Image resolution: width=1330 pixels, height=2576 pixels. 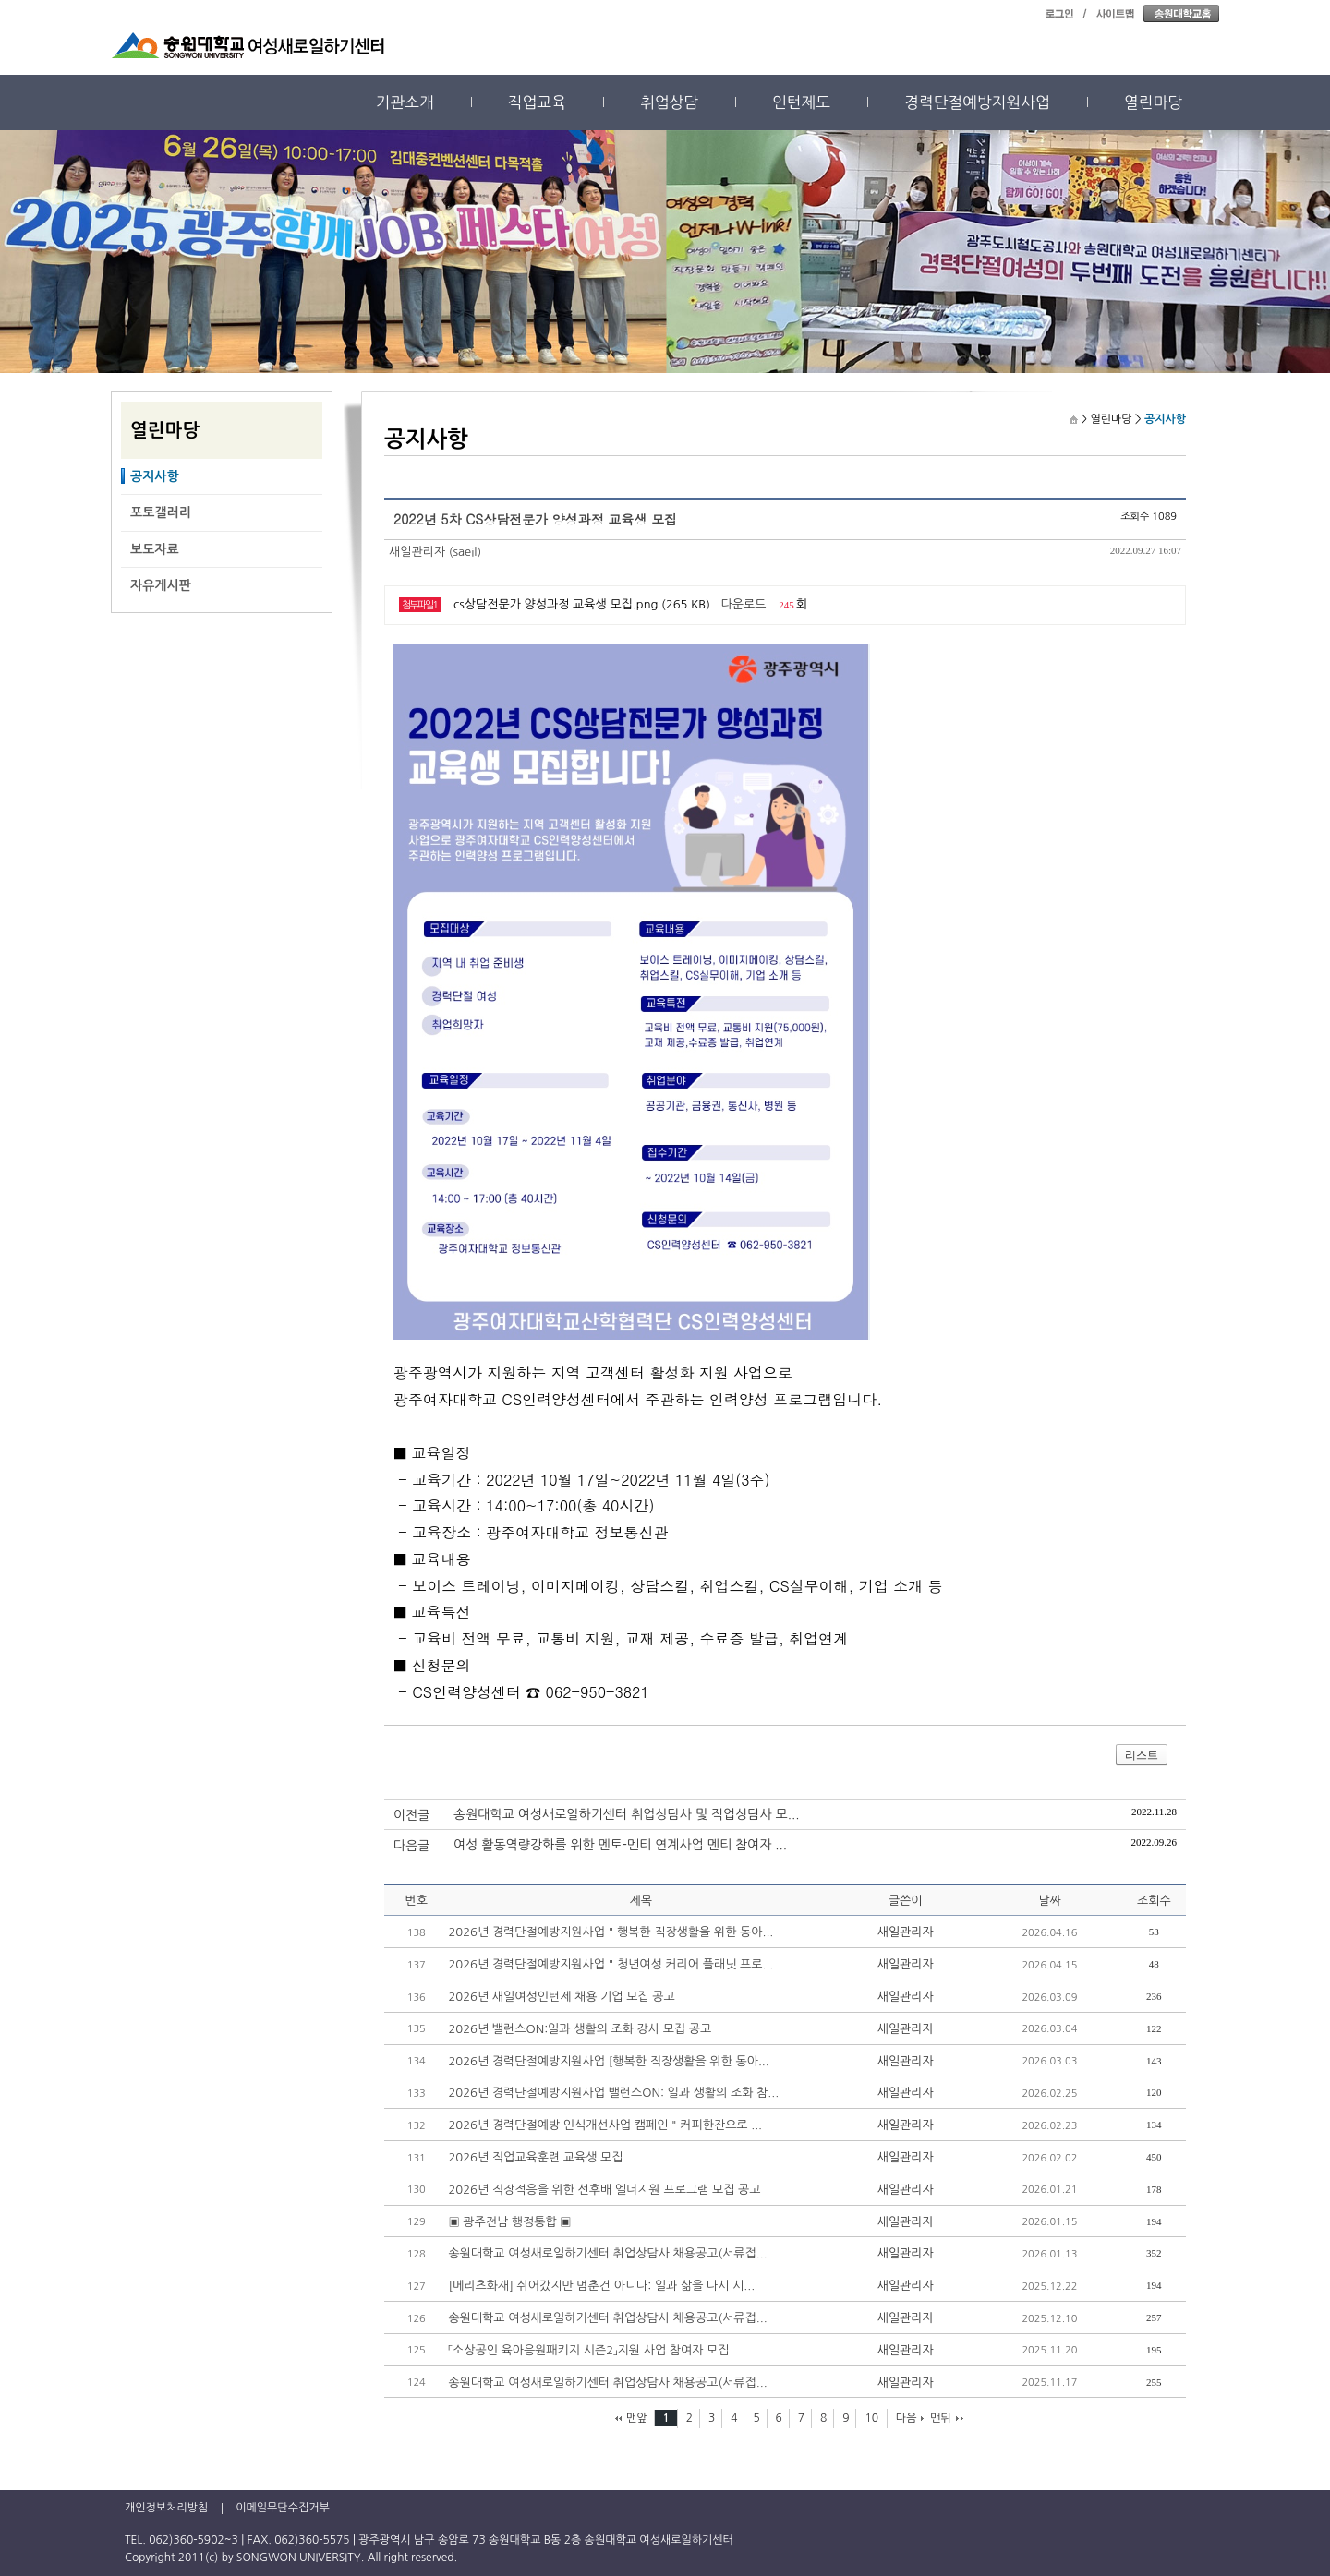 I want to click on 다음, so click(x=906, y=2418).